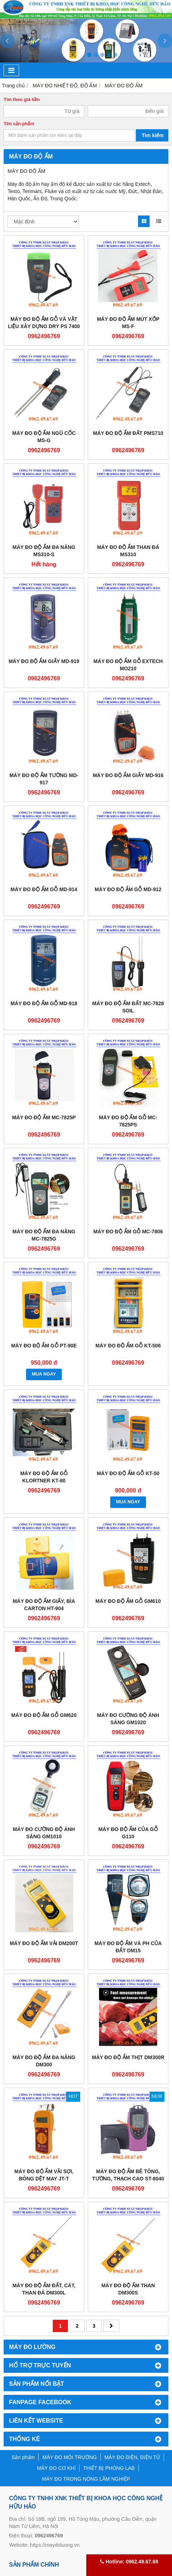  Describe the element at coordinates (44, 1715) in the screenshot. I see `Máy đo độ ẩm gỗ GM620` at that location.